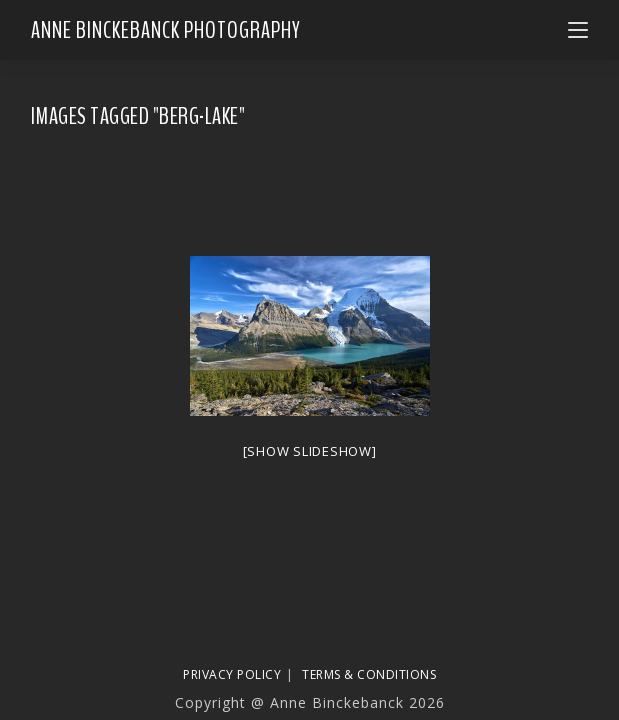 This screenshot has width=619, height=720. I want to click on Terms & Conditions, so click(369, 674).